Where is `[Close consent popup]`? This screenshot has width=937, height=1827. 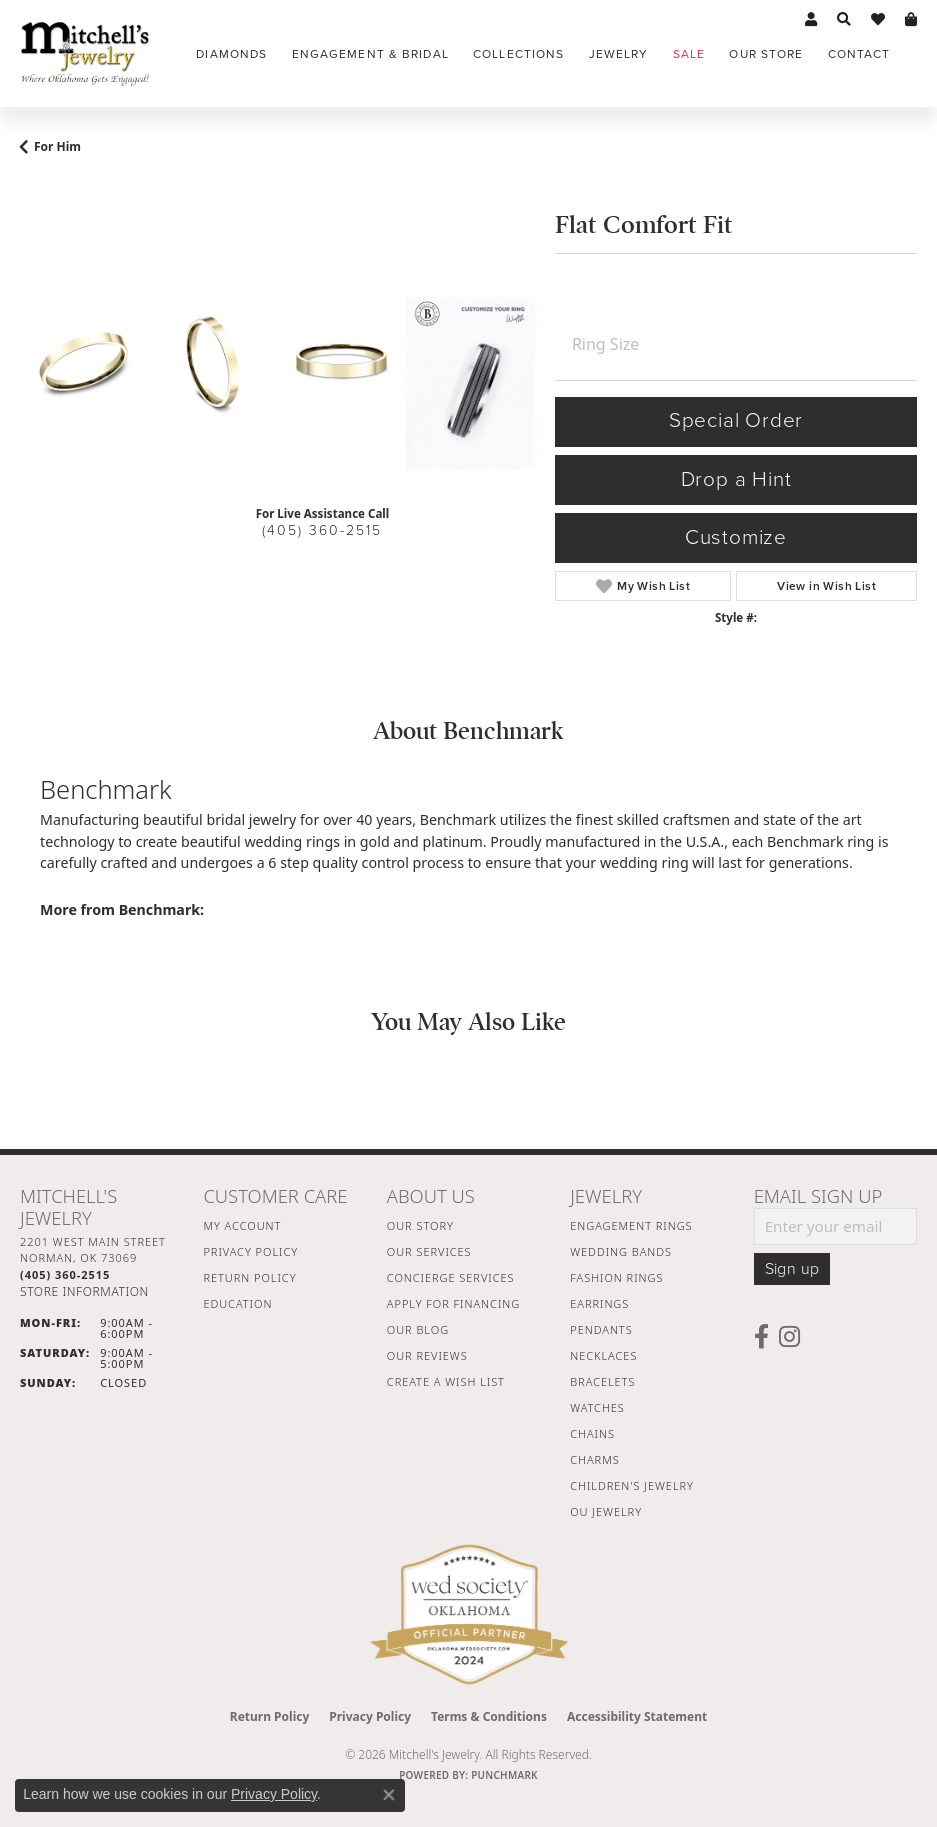 [Close consent popup] is located at coordinates (389, 1795).